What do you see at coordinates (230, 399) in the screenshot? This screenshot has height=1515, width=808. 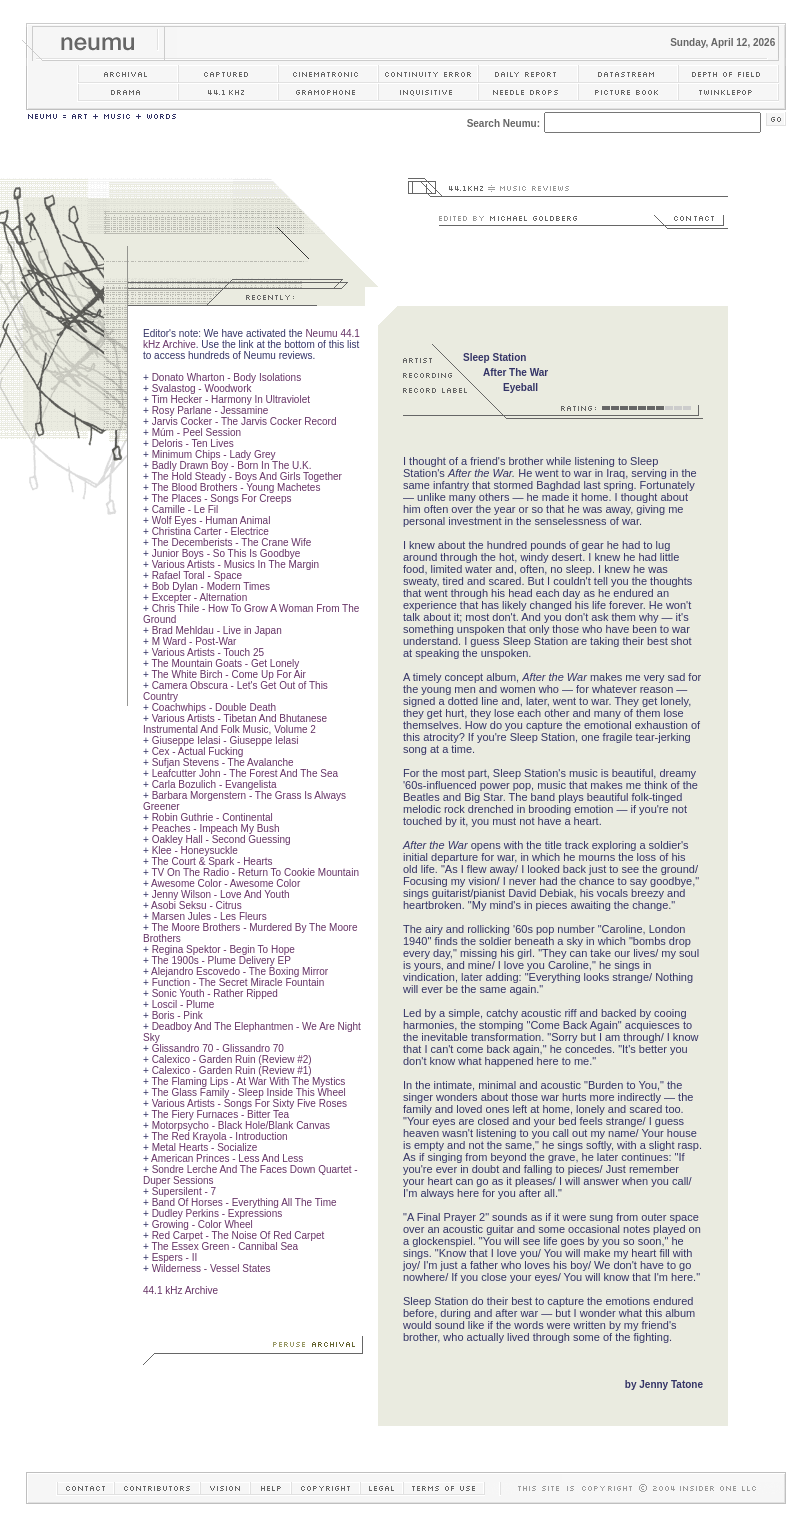 I see `Tim Hecker - Harmony In Ultraviolet` at bounding box center [230, 399].